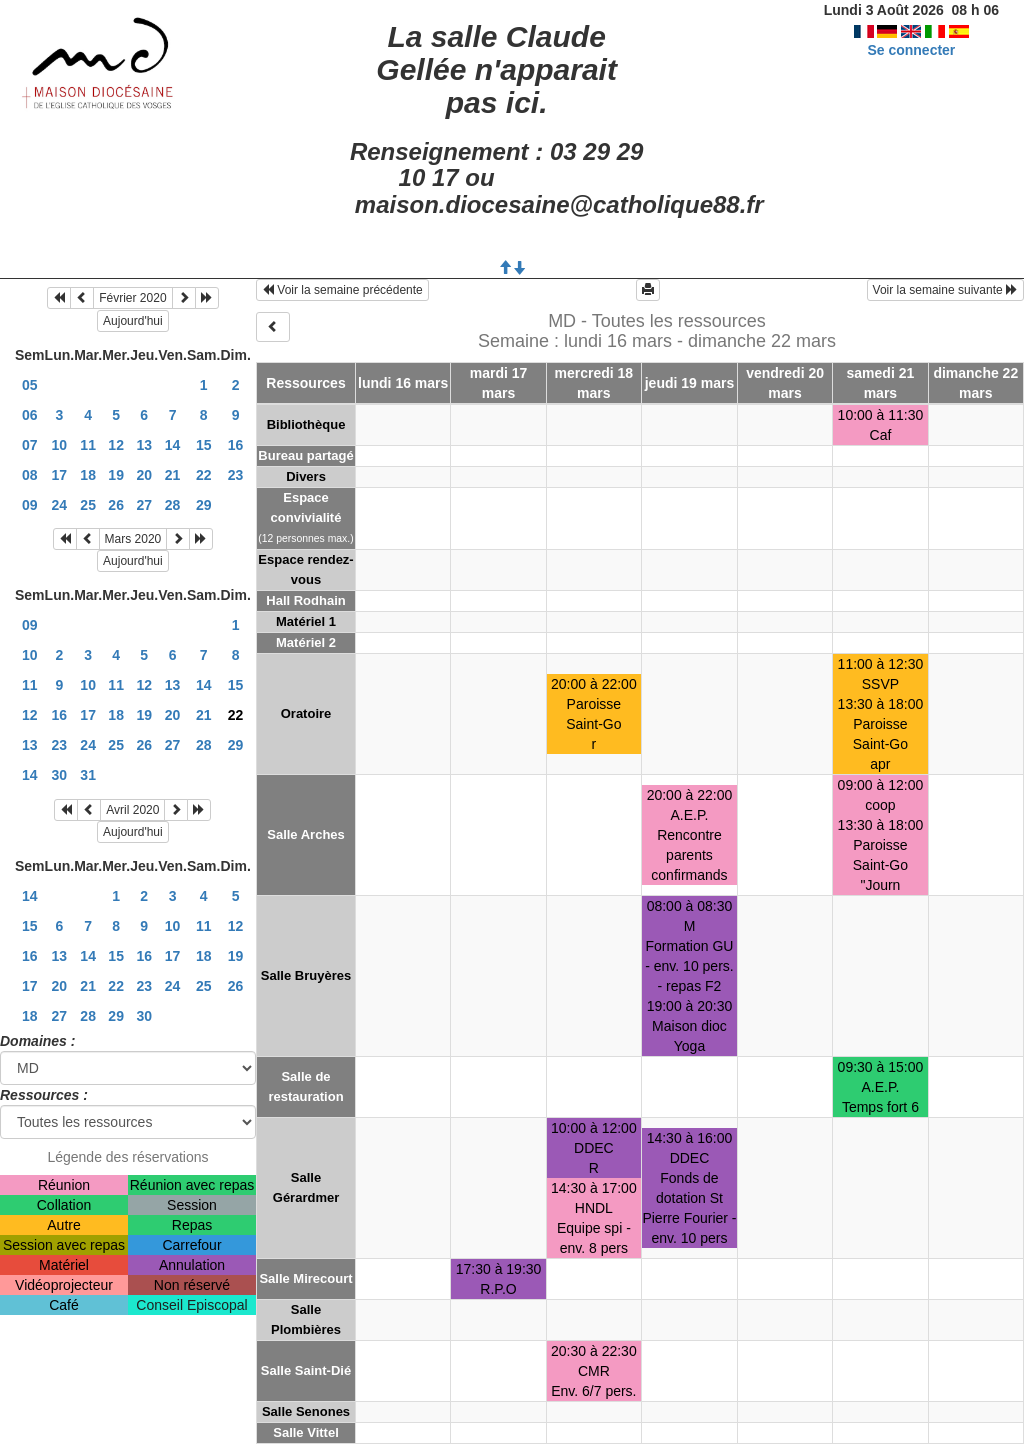 Image resolution: width=1024 pixels, height=1450 pixels. What do you see at coordinates (60, 505) in the screenshot?
I see `24` at bounding box center [60, 505].